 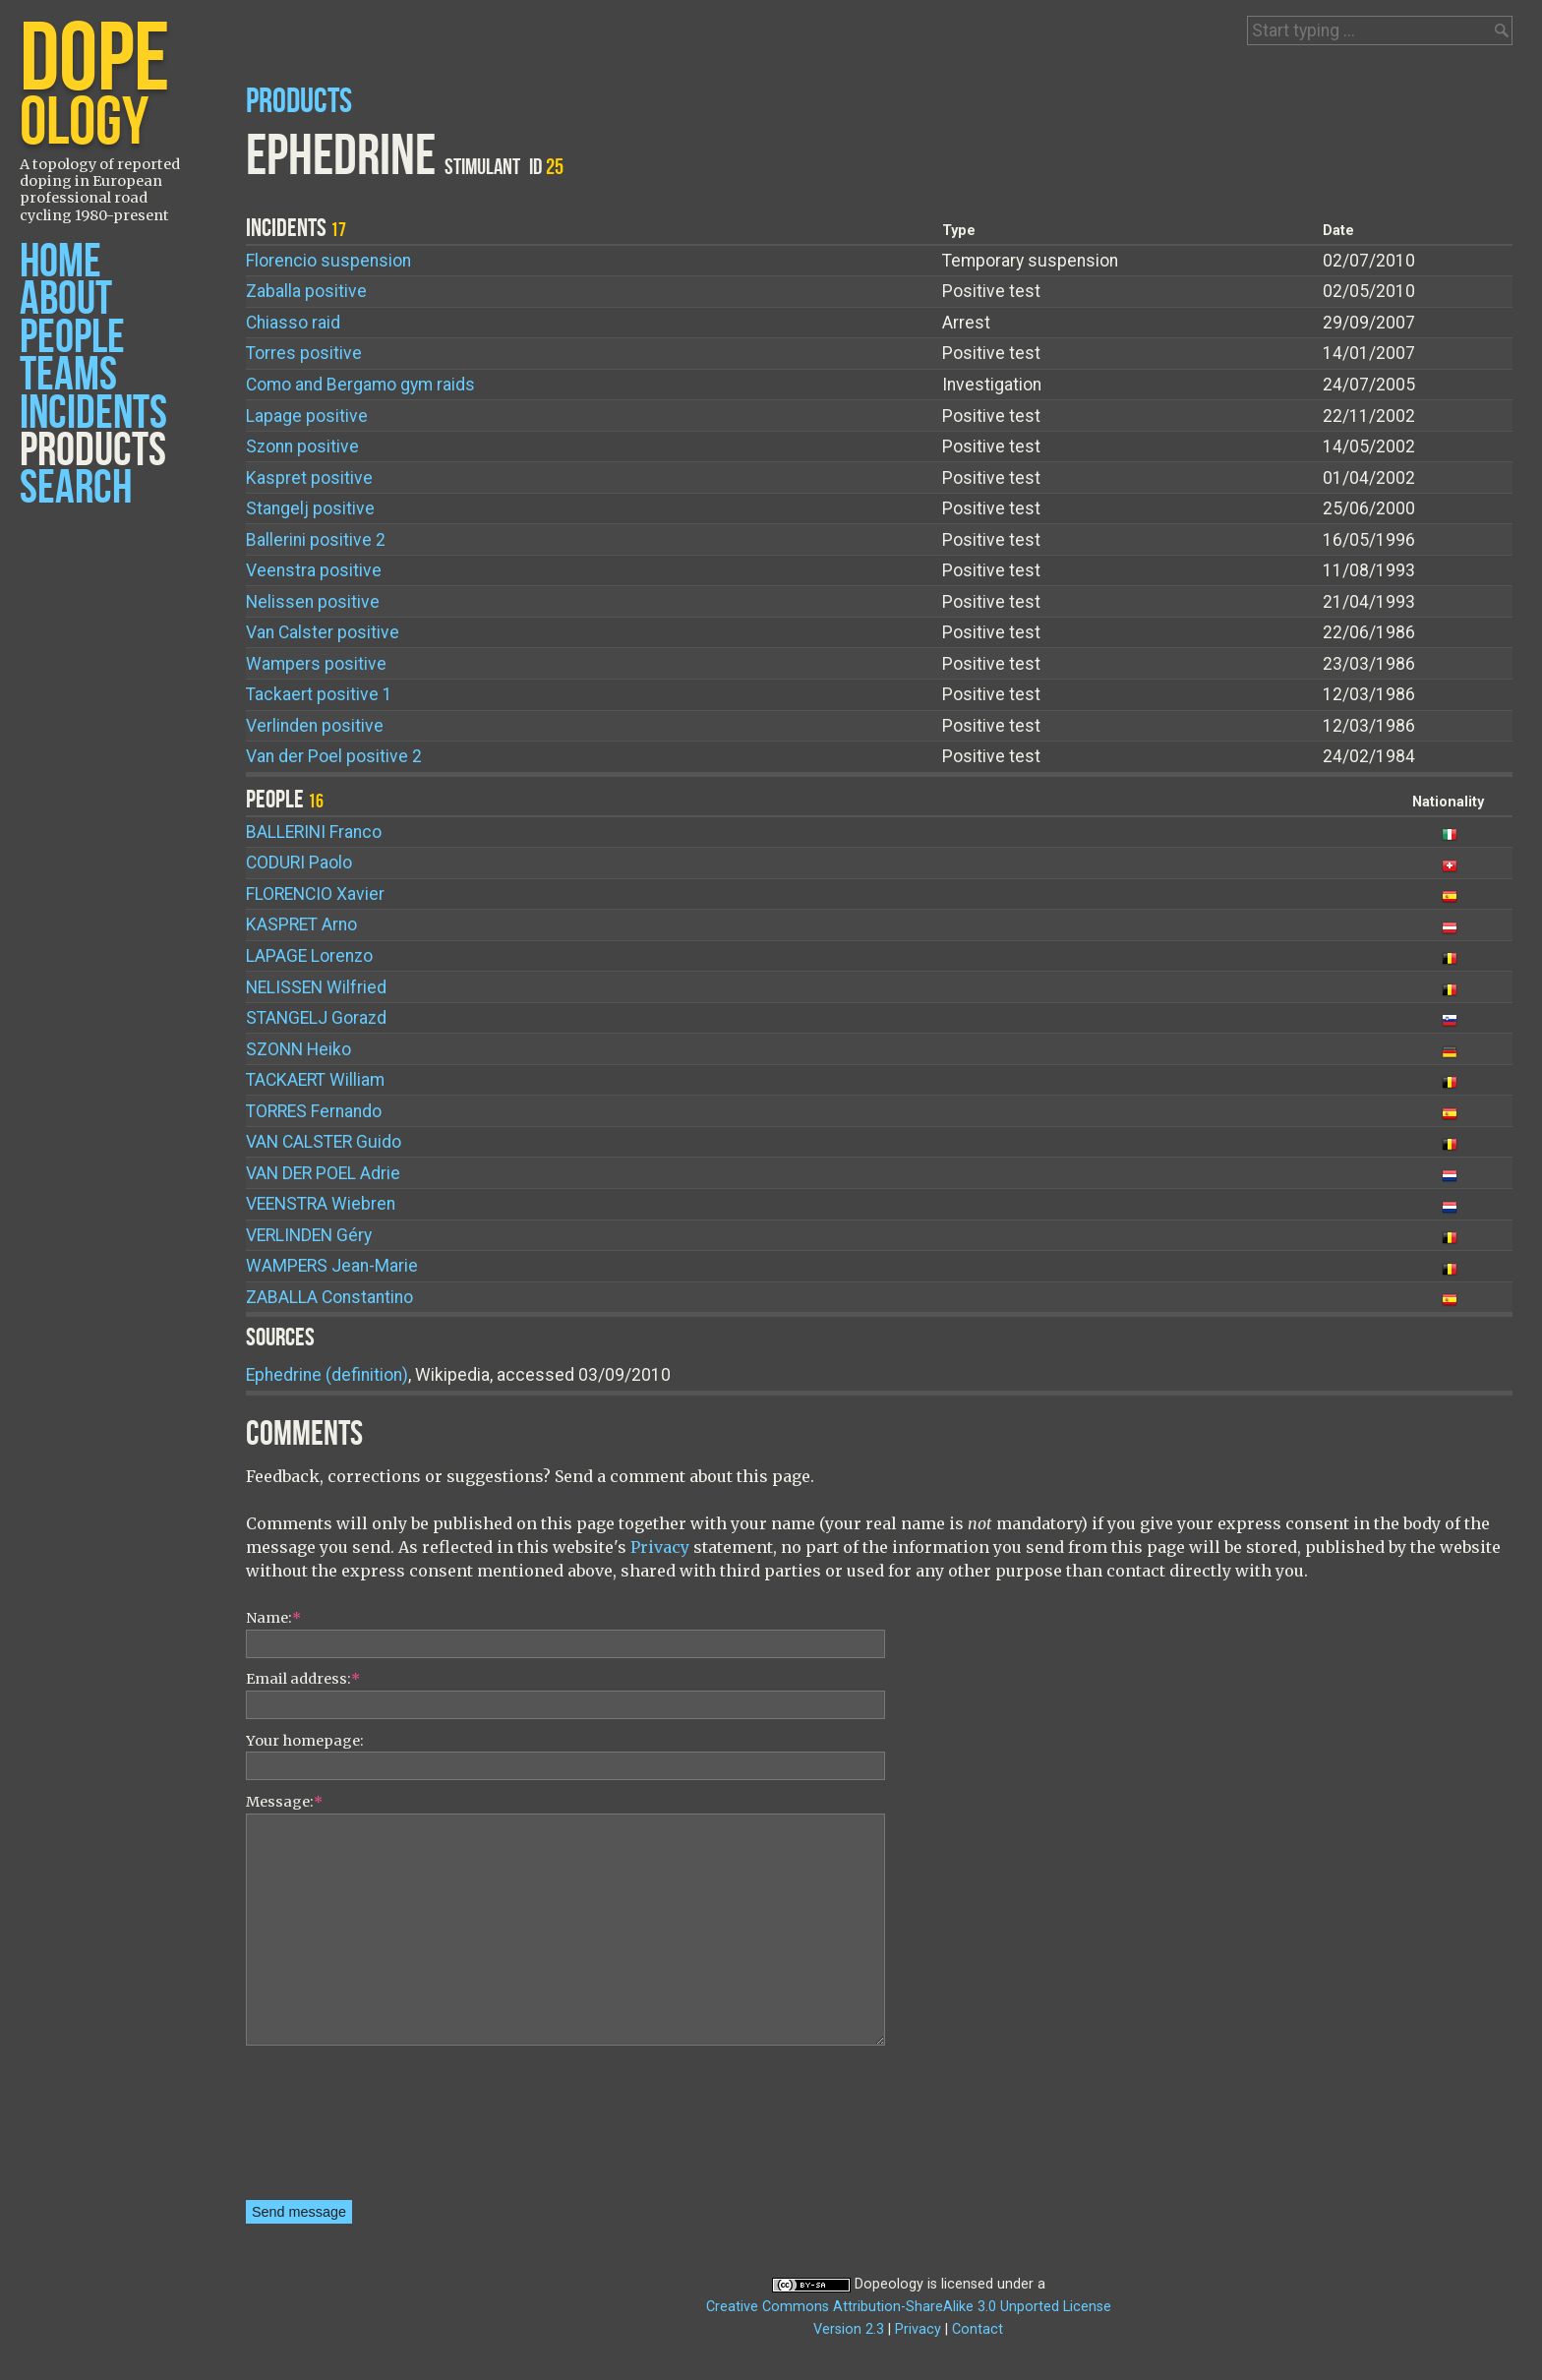 What do you see at coordinates (316, 1018) in the screenshot?
I see `Gorazd` at bounding box center [316, 1018].